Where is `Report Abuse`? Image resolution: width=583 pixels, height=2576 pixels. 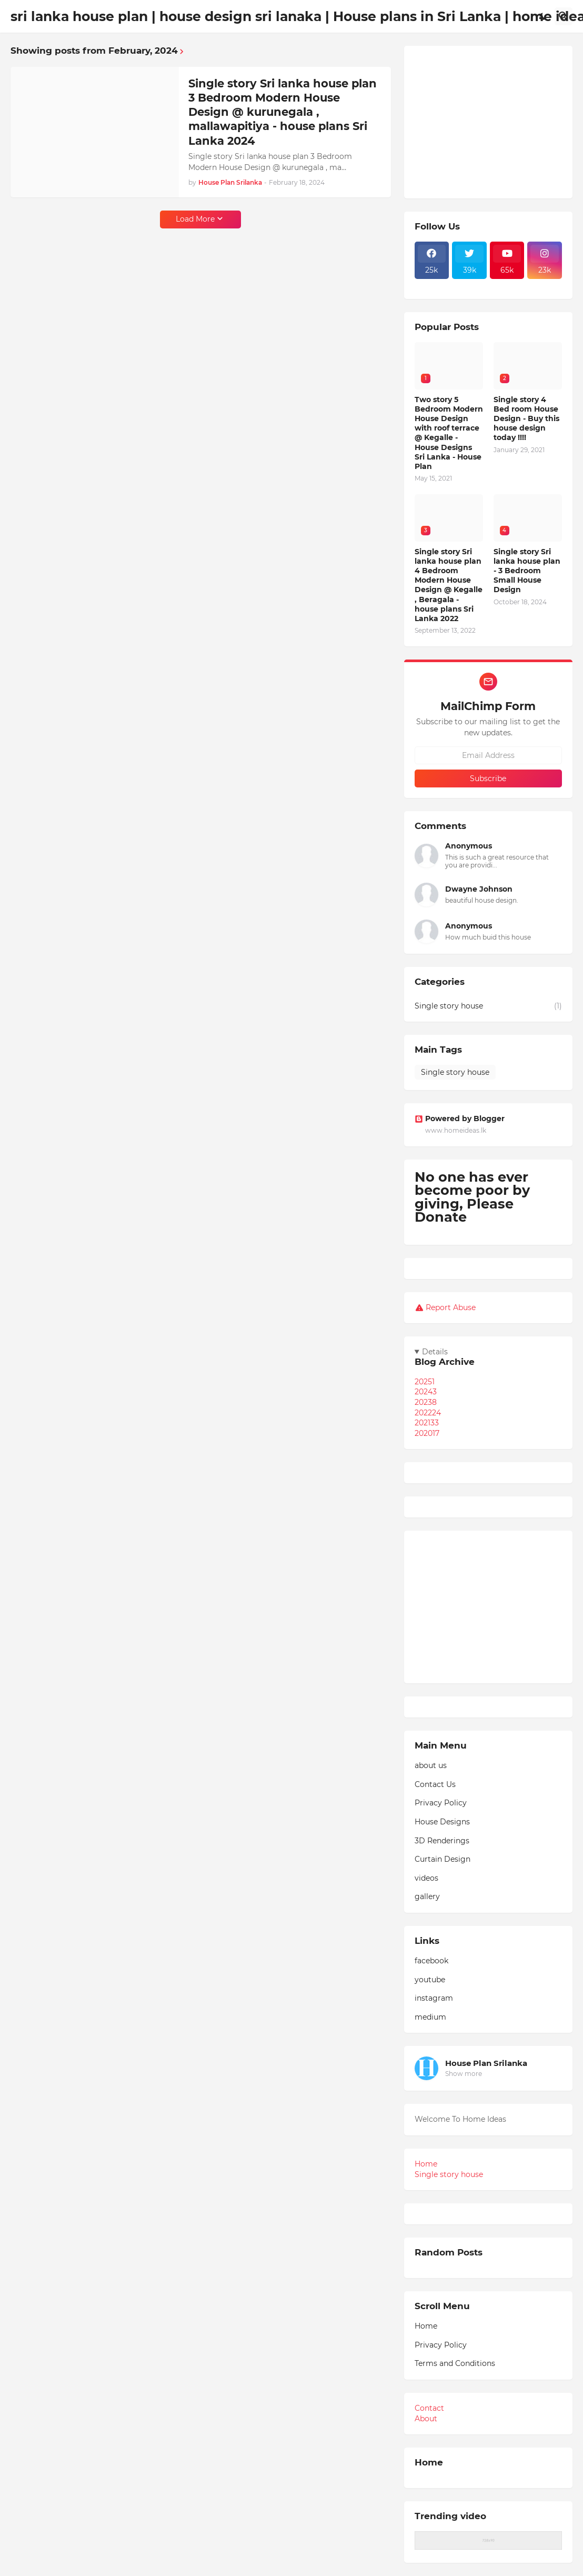
Report Abuse is located at coordinates (451, 1307).